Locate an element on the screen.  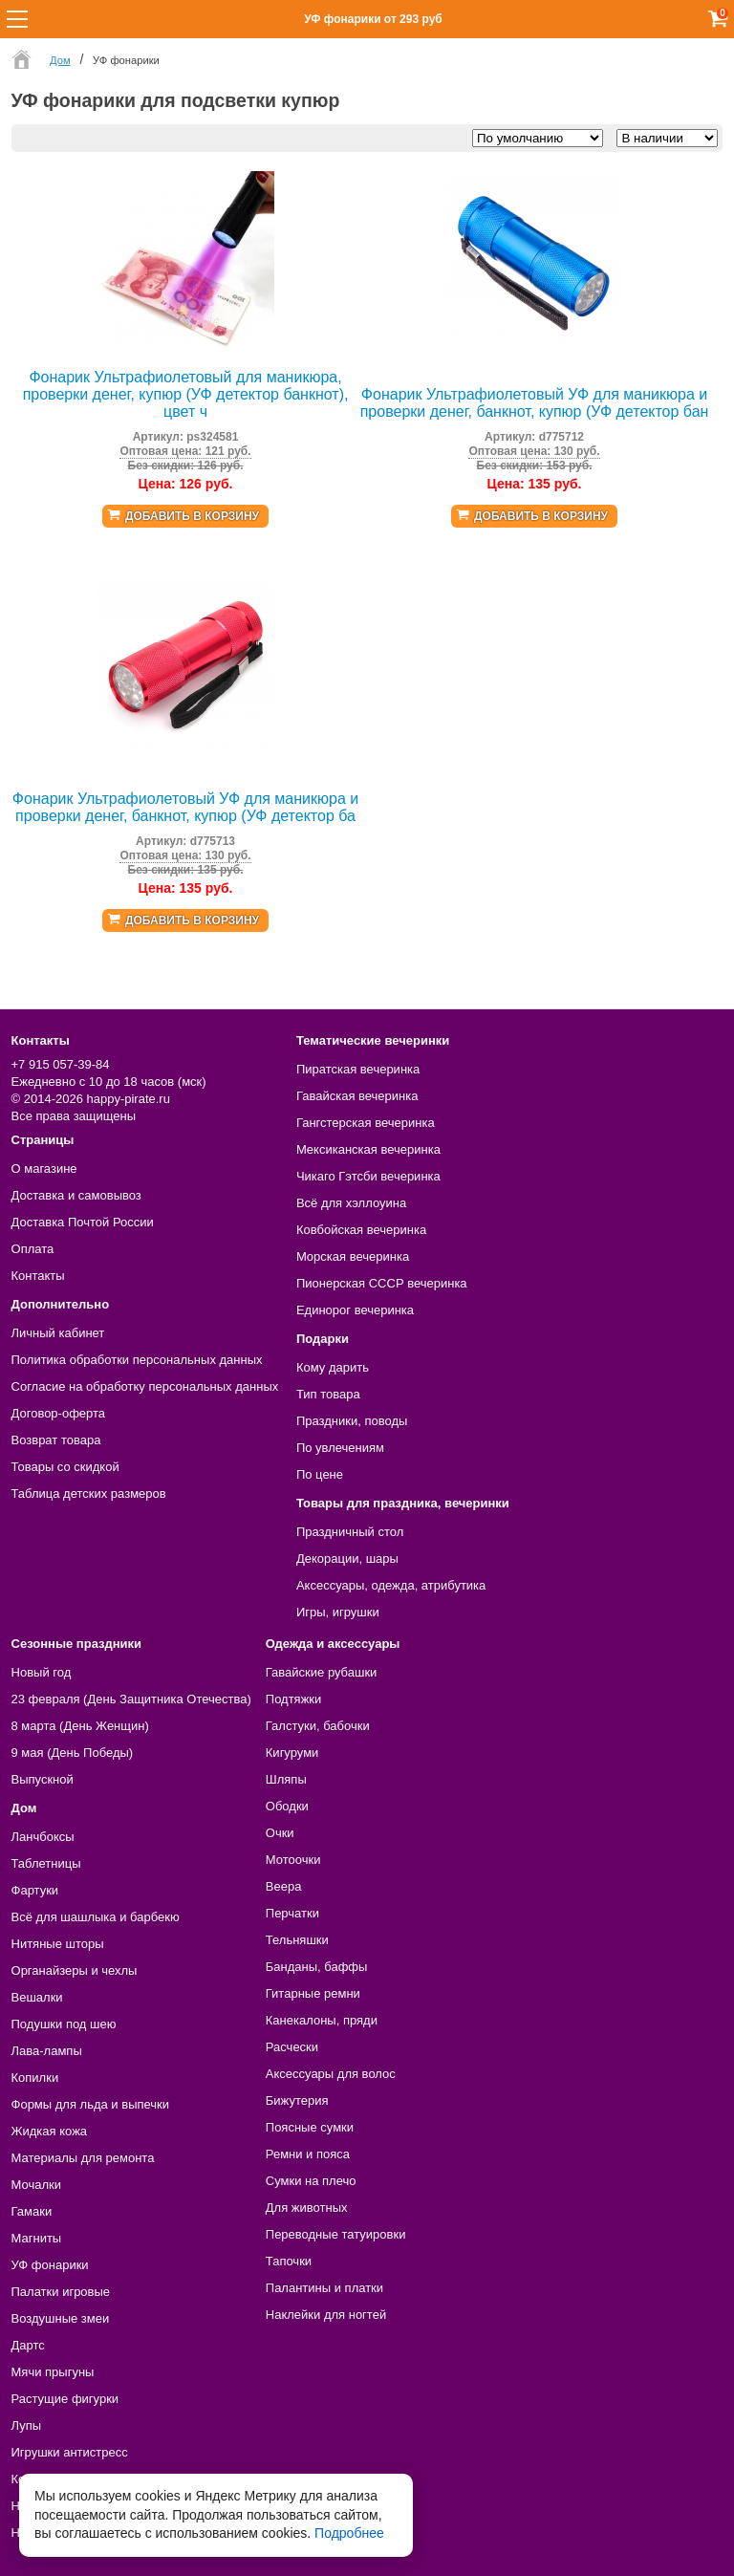
Гитарные ремни is located at coordinates (313, 1993).